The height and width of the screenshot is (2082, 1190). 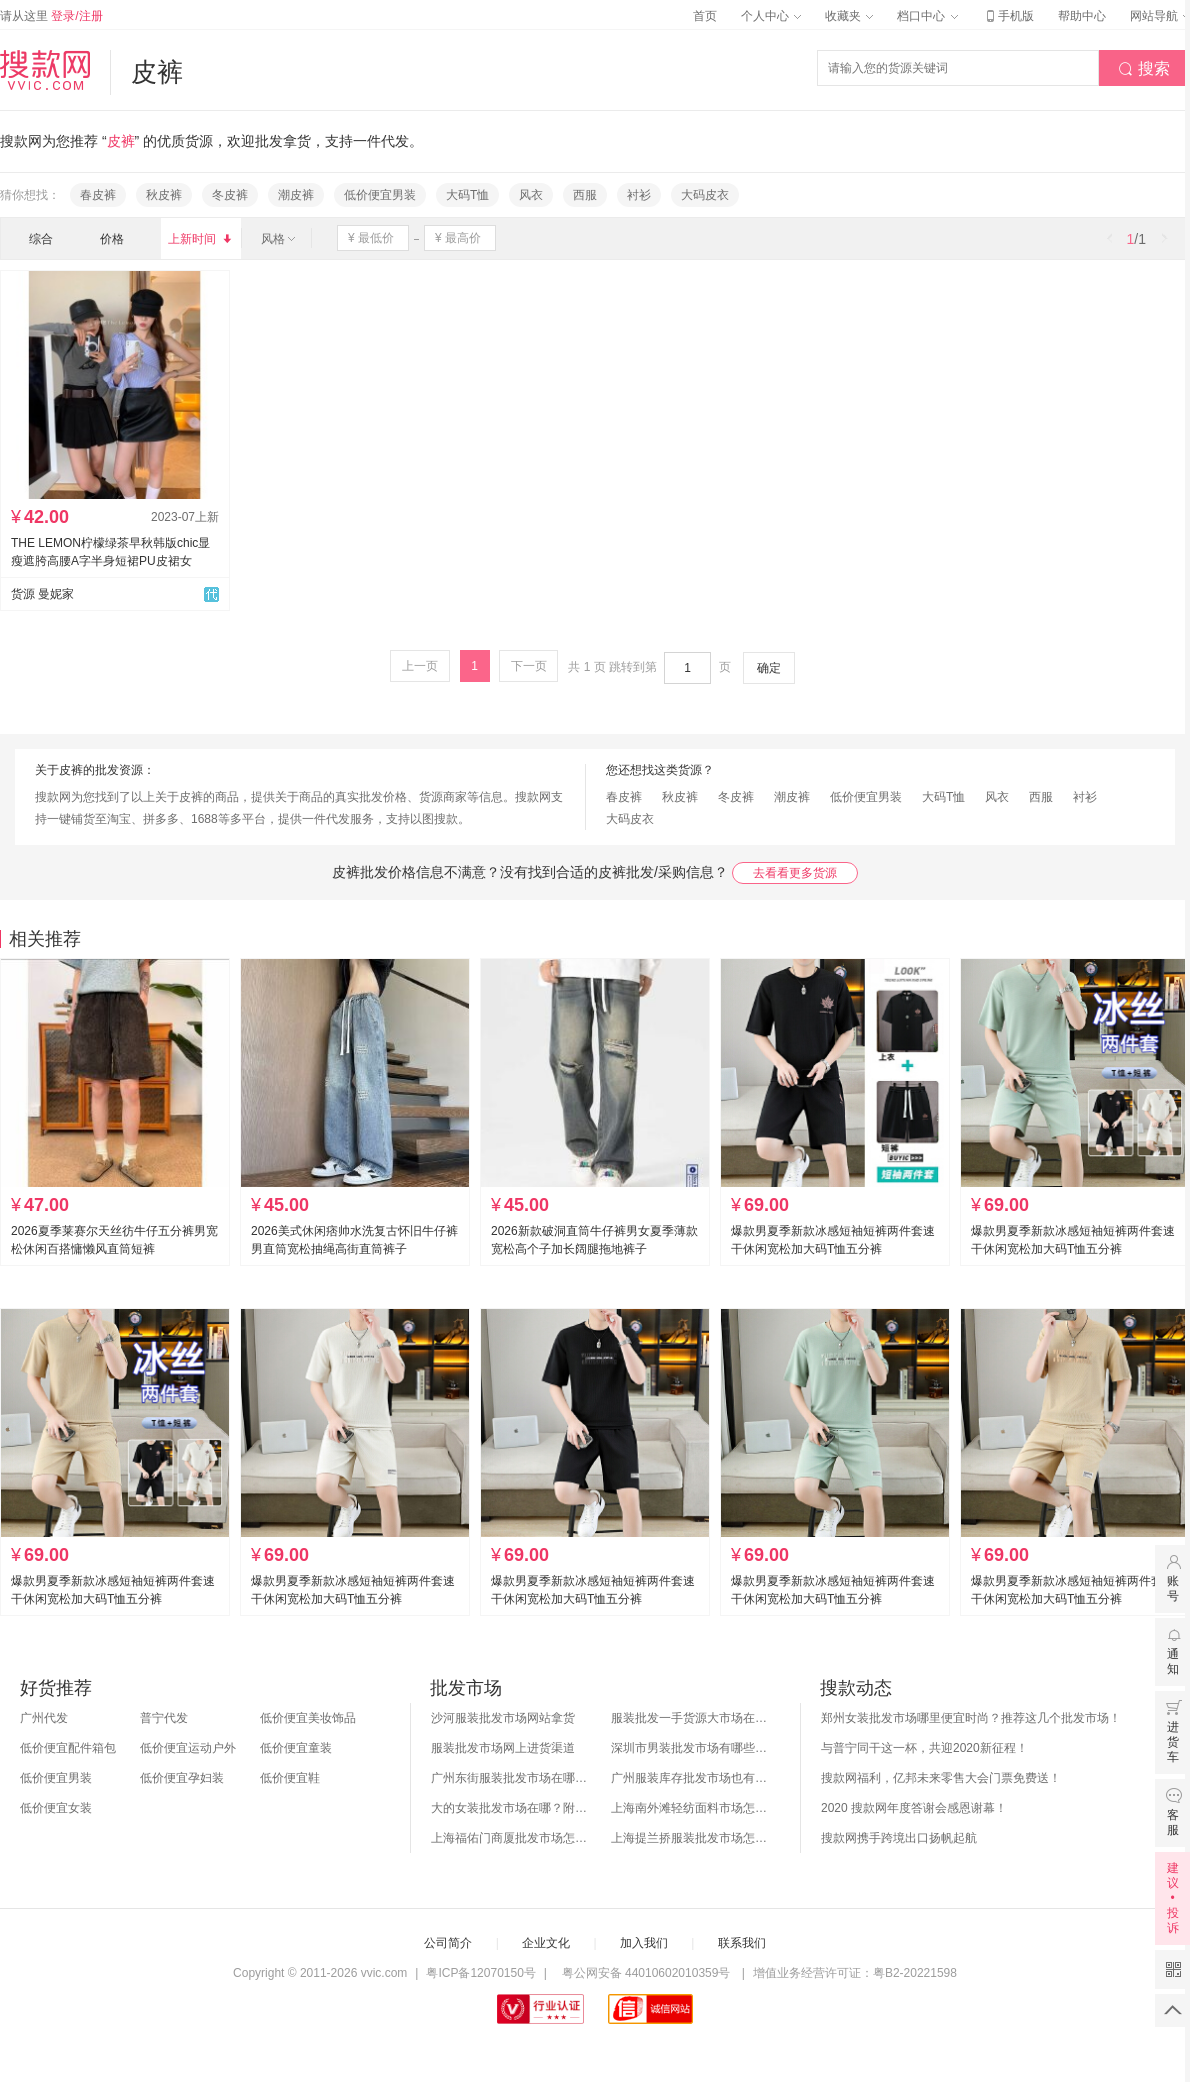 What do you see at coordinates (691, 1718) in the screenshot?
I see `服装批发一手货源大市场在哪里` at bounding box center [691, 1718].